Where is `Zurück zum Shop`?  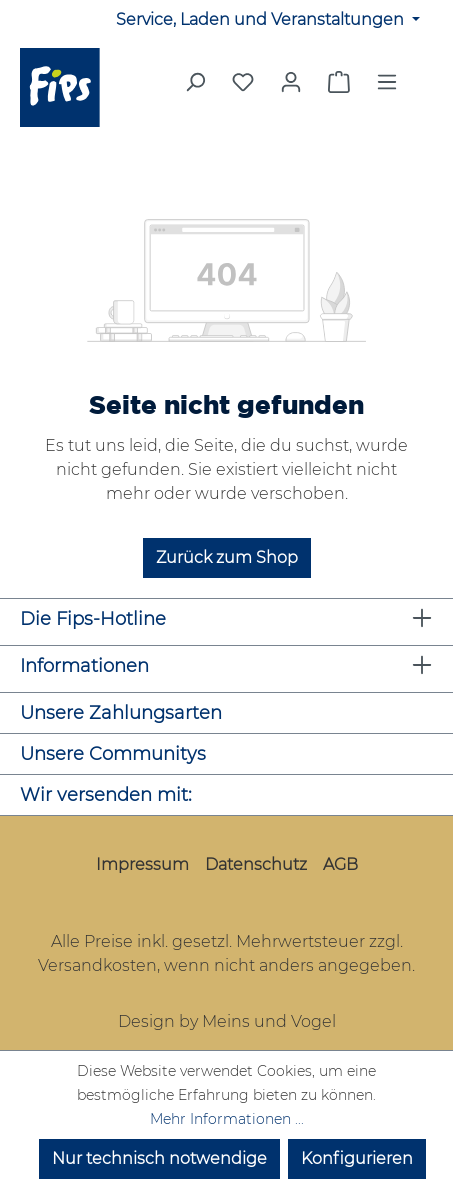 Zurück zum Shop is located at coordinates (227, 557).